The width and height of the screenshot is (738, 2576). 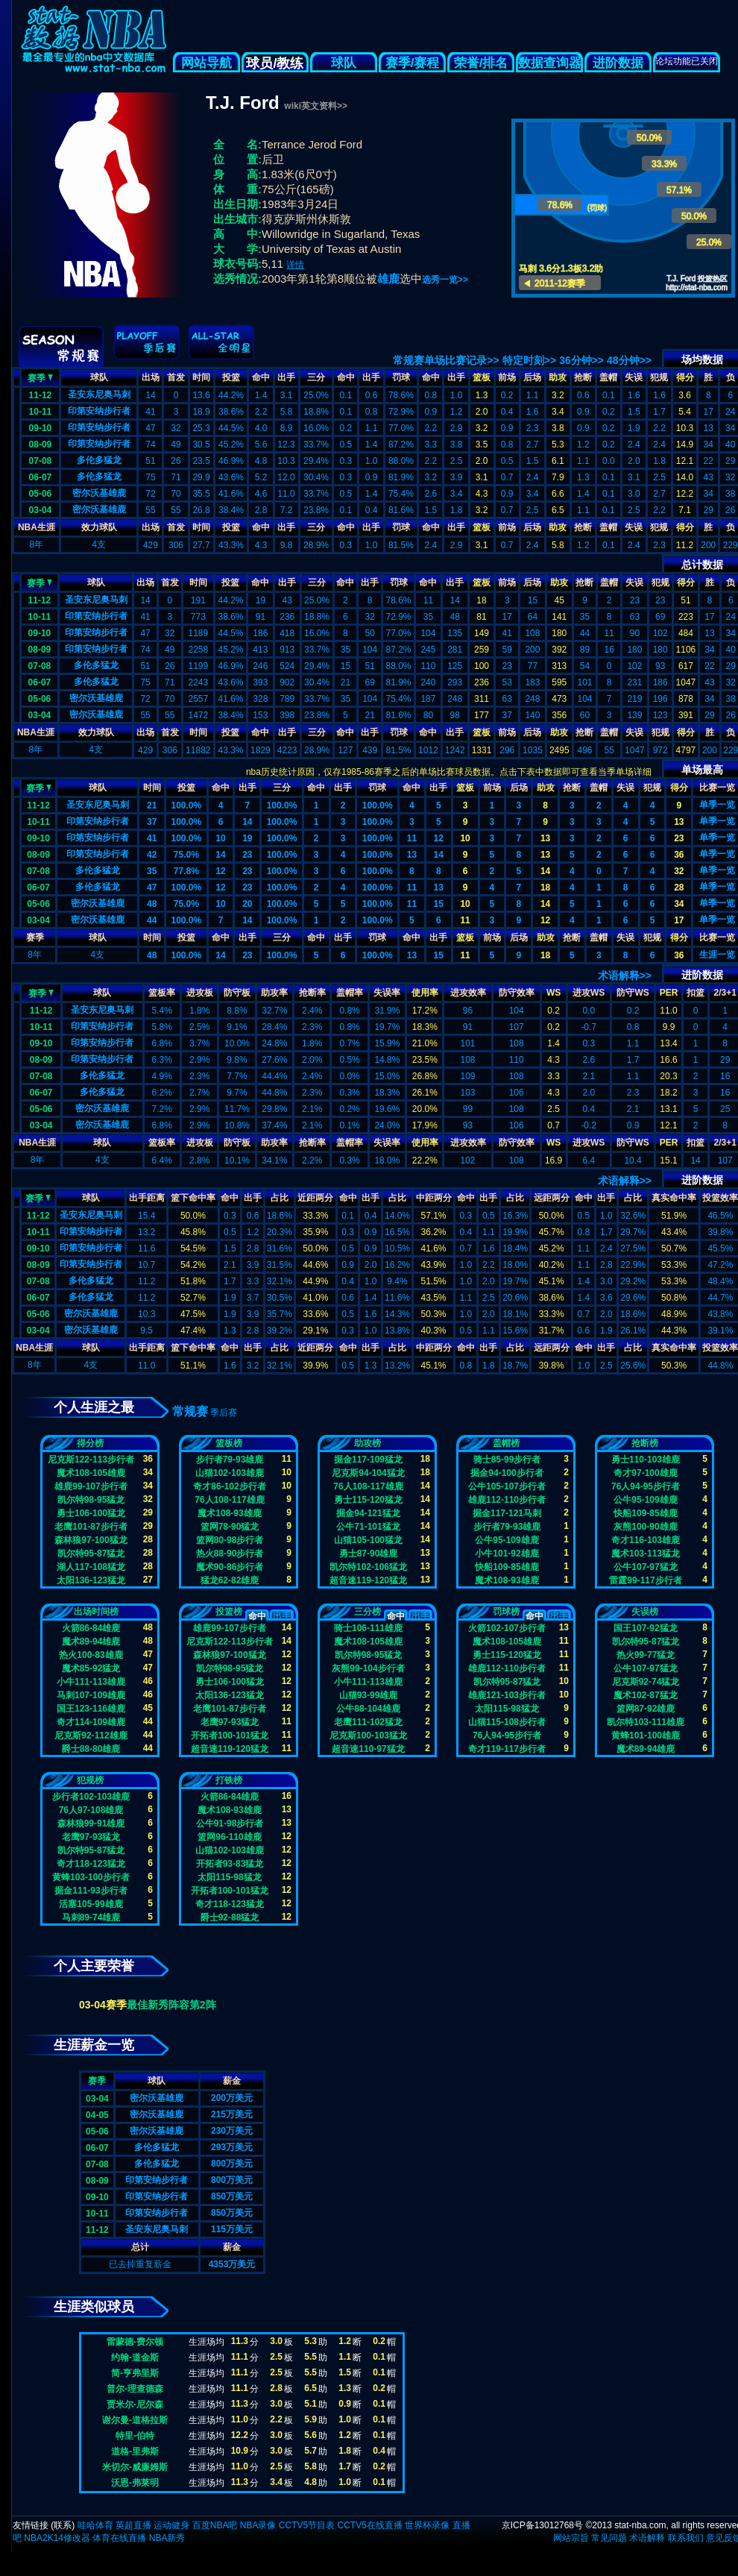 I want to click on 得分, so click(x=685, y=377).